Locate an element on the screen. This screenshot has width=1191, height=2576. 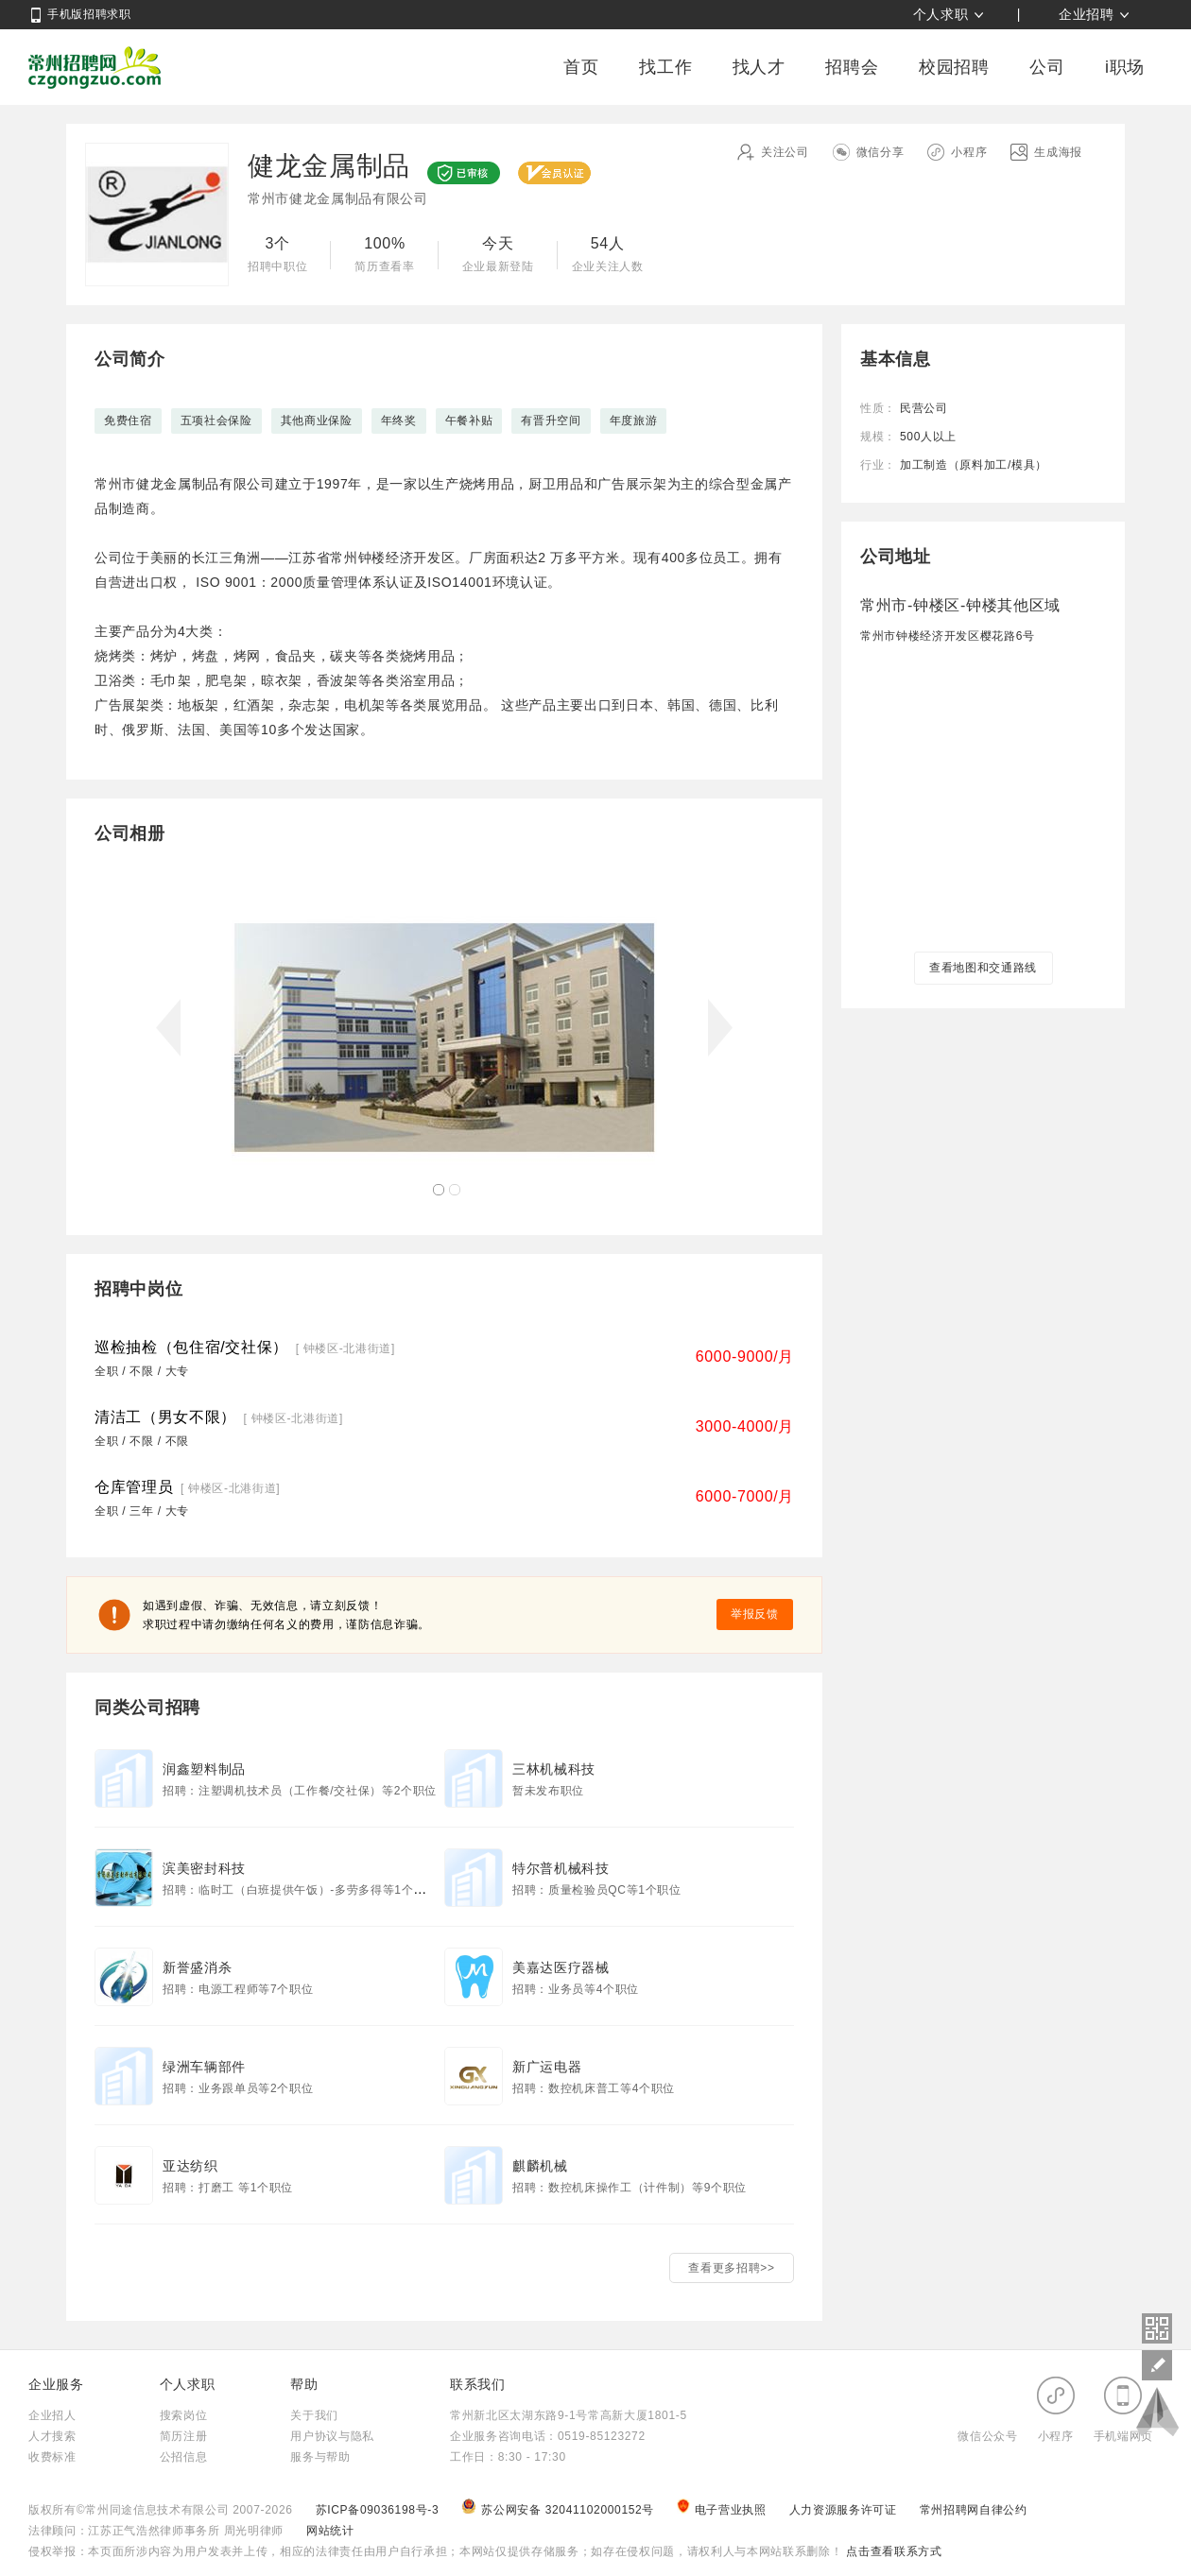
举报反馈 is located at coordinates (755, 1614).